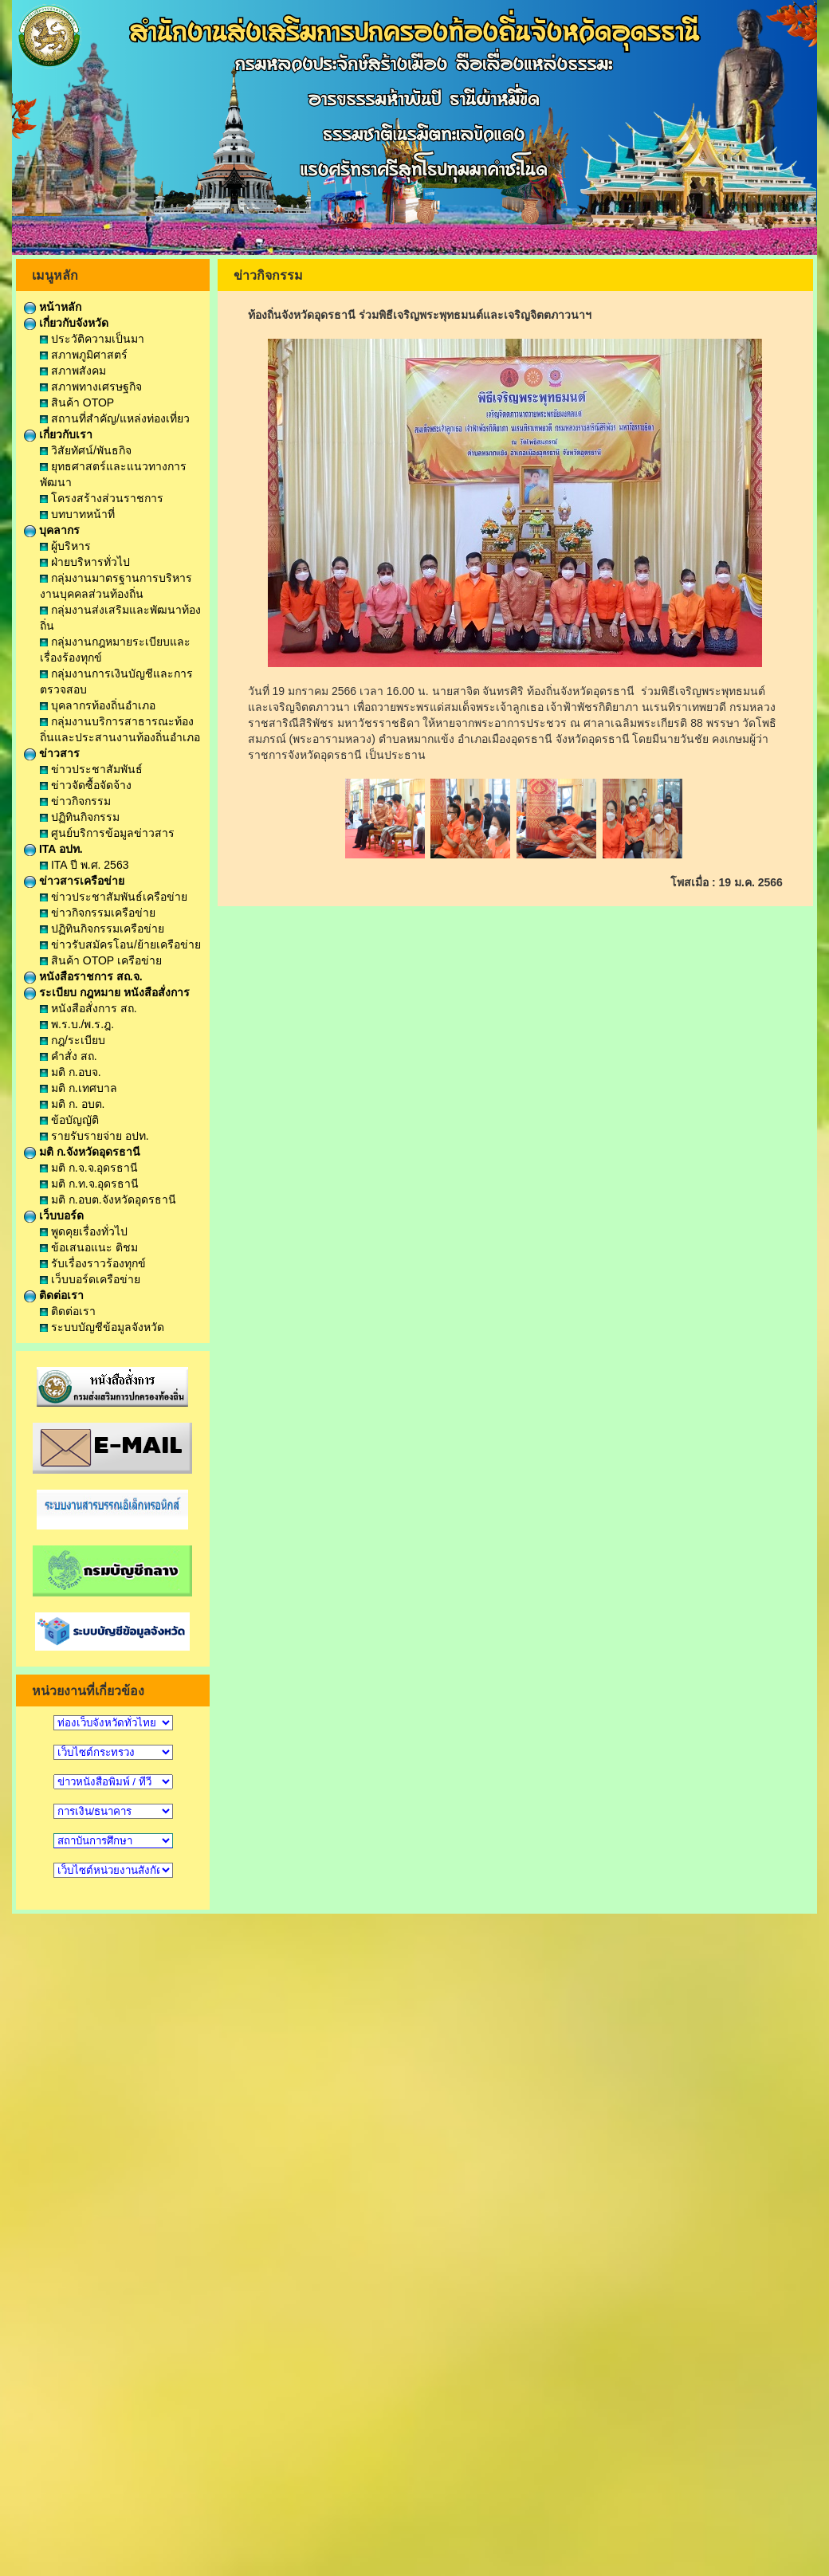  Describe the element at coordinates (89, 1183) in the screenshot. I see `มติ ก.ท.จ.อุดรธานี` at that location.